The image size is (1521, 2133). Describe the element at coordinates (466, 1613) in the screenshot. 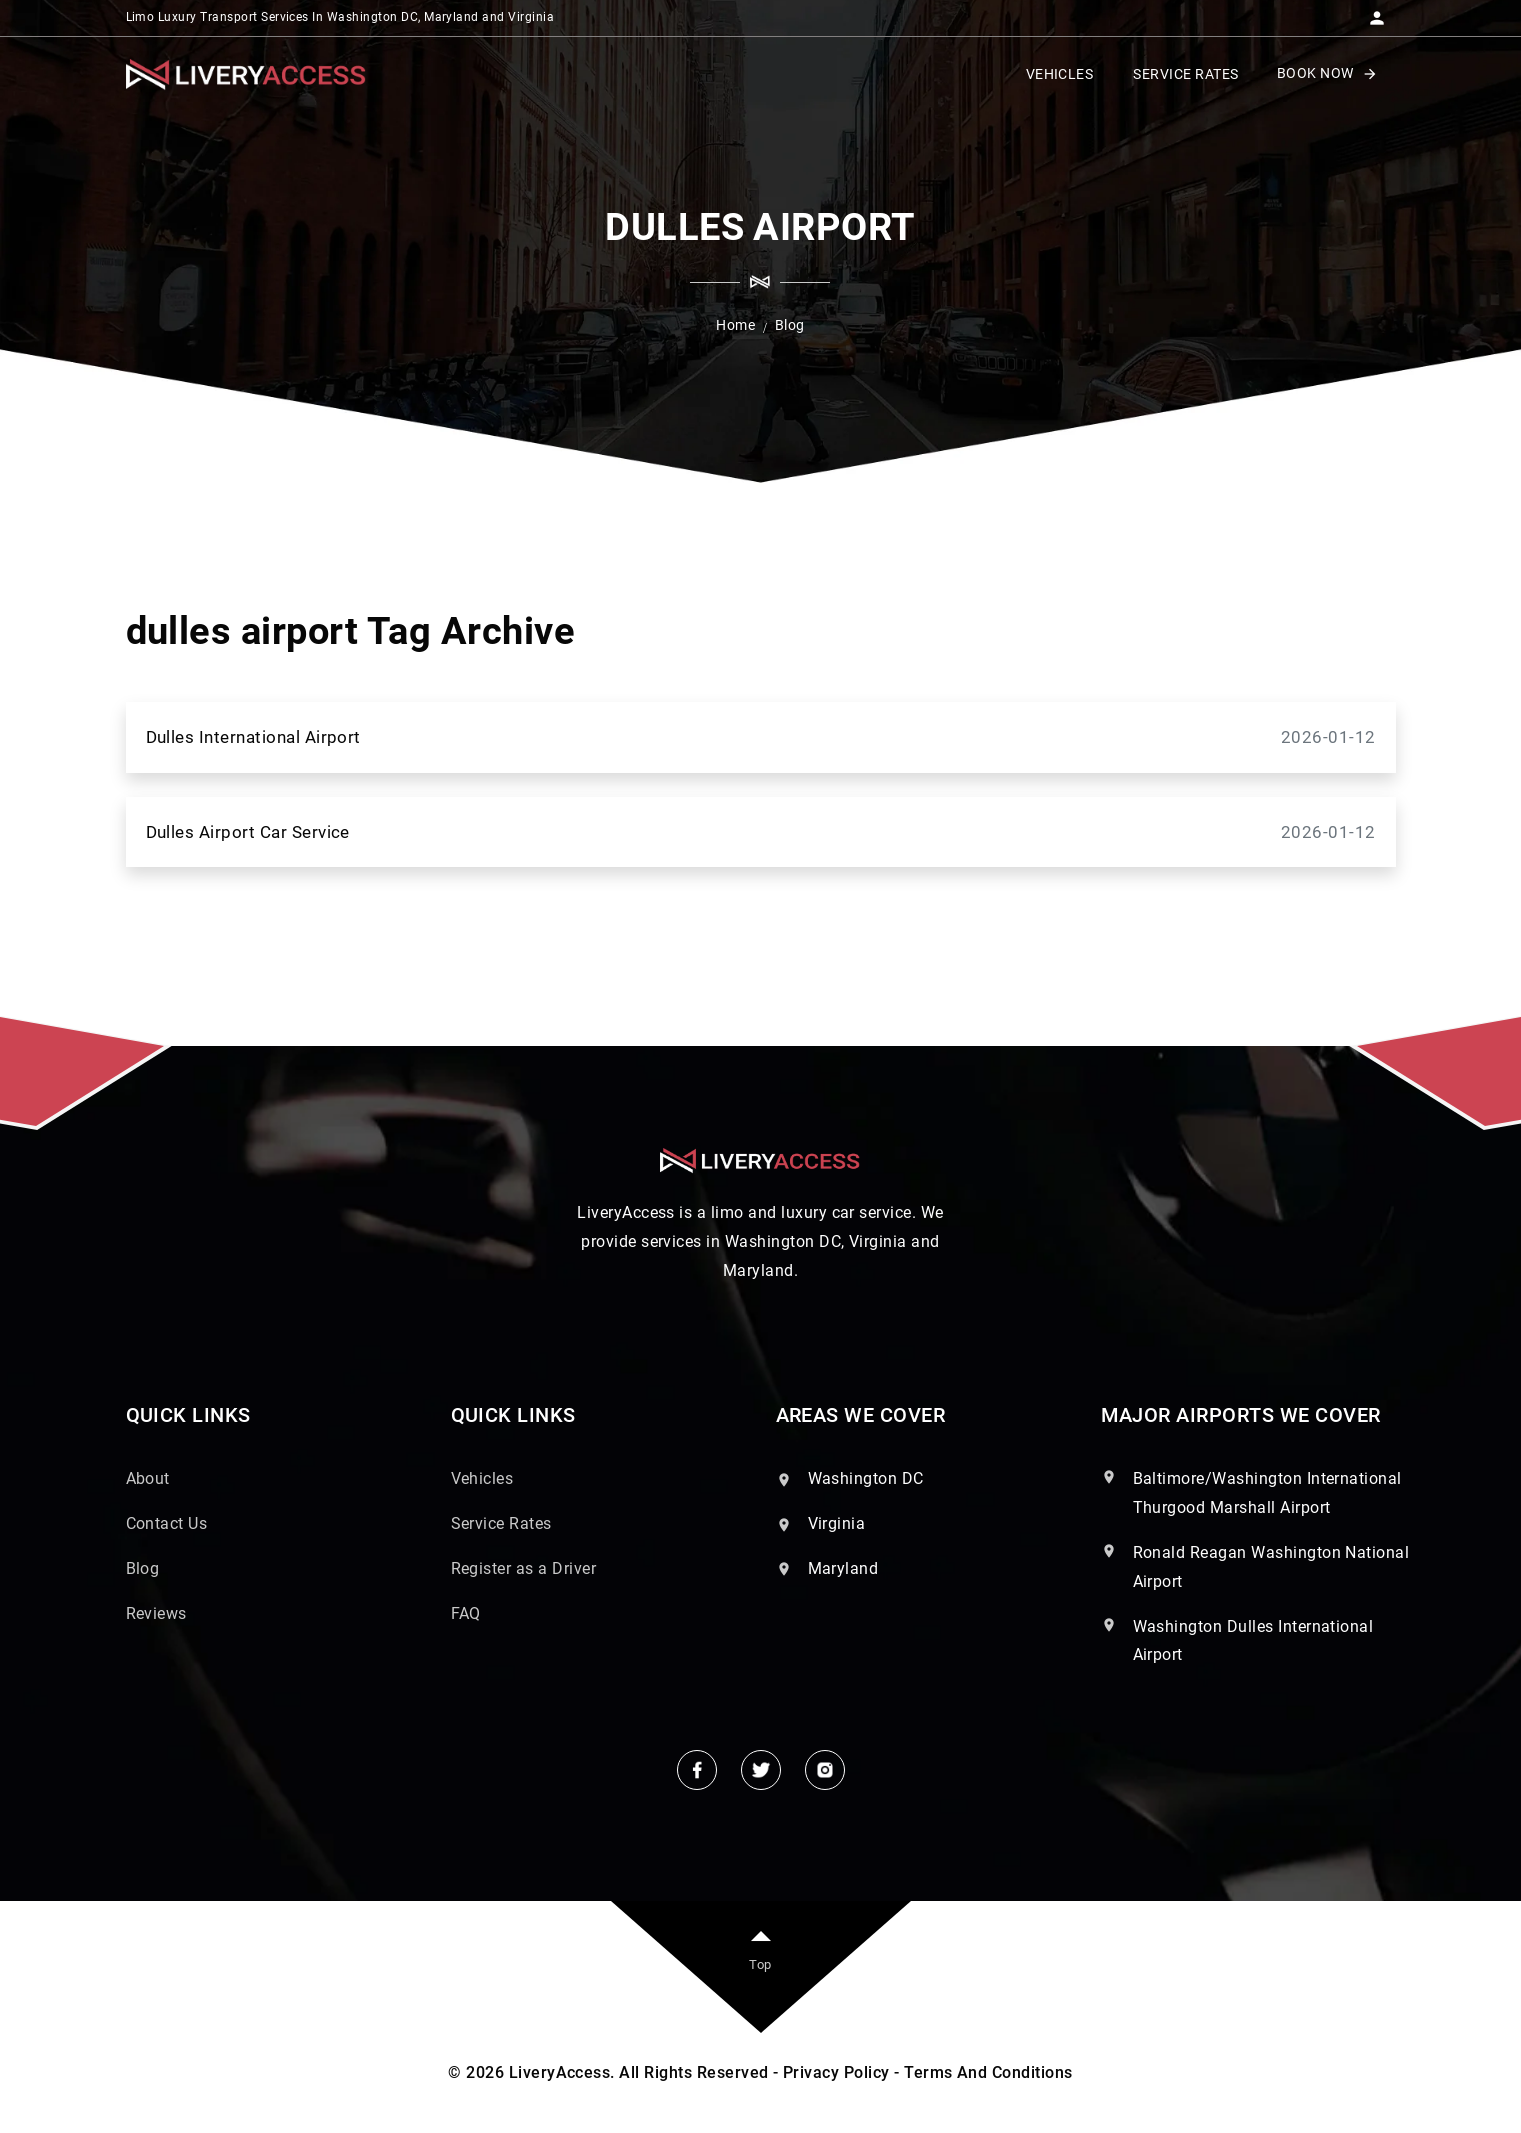

I see `FAQ` at that location.